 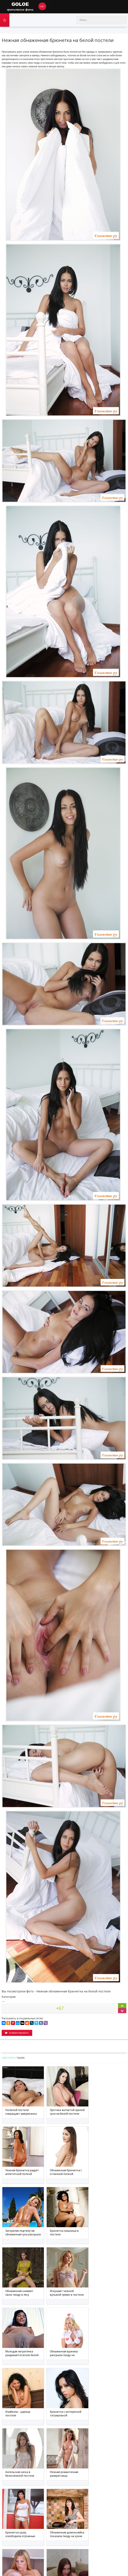 I want to click on Обратная связь, so click(x=11, y=2561).